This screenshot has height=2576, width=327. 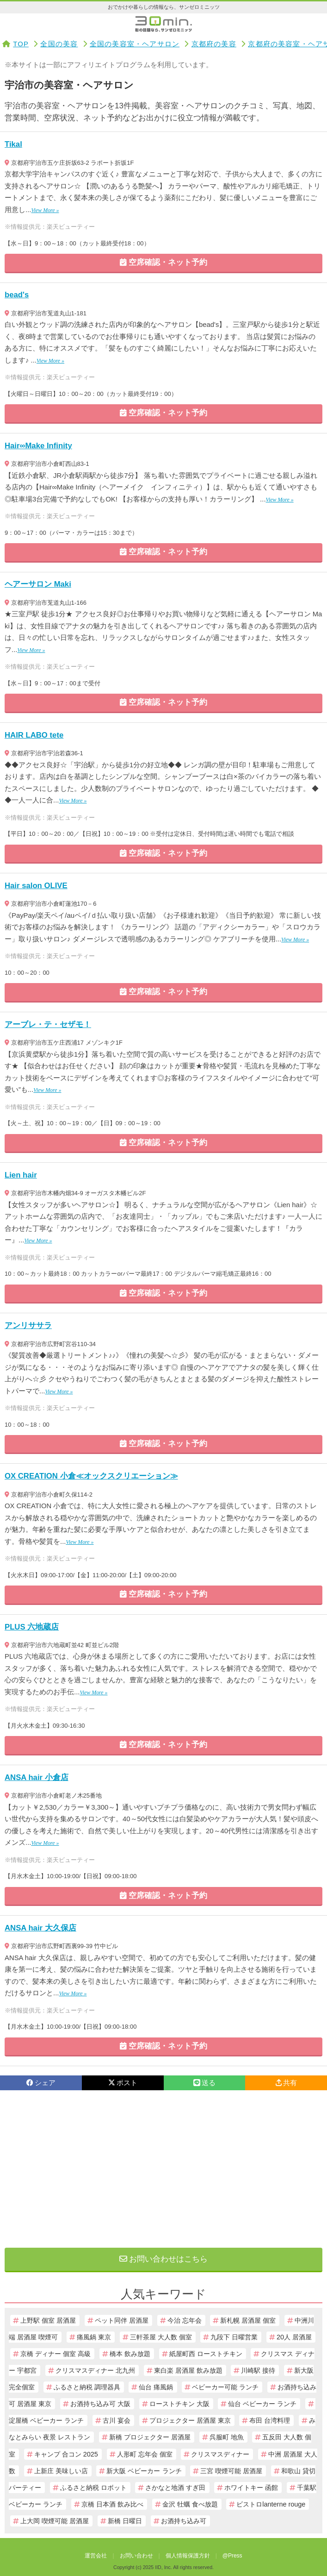 What do you see at coordinates (36, 1777) in the screenshot?
I see `ANSA hair 小倉店` at bounding box center [36, 1777].